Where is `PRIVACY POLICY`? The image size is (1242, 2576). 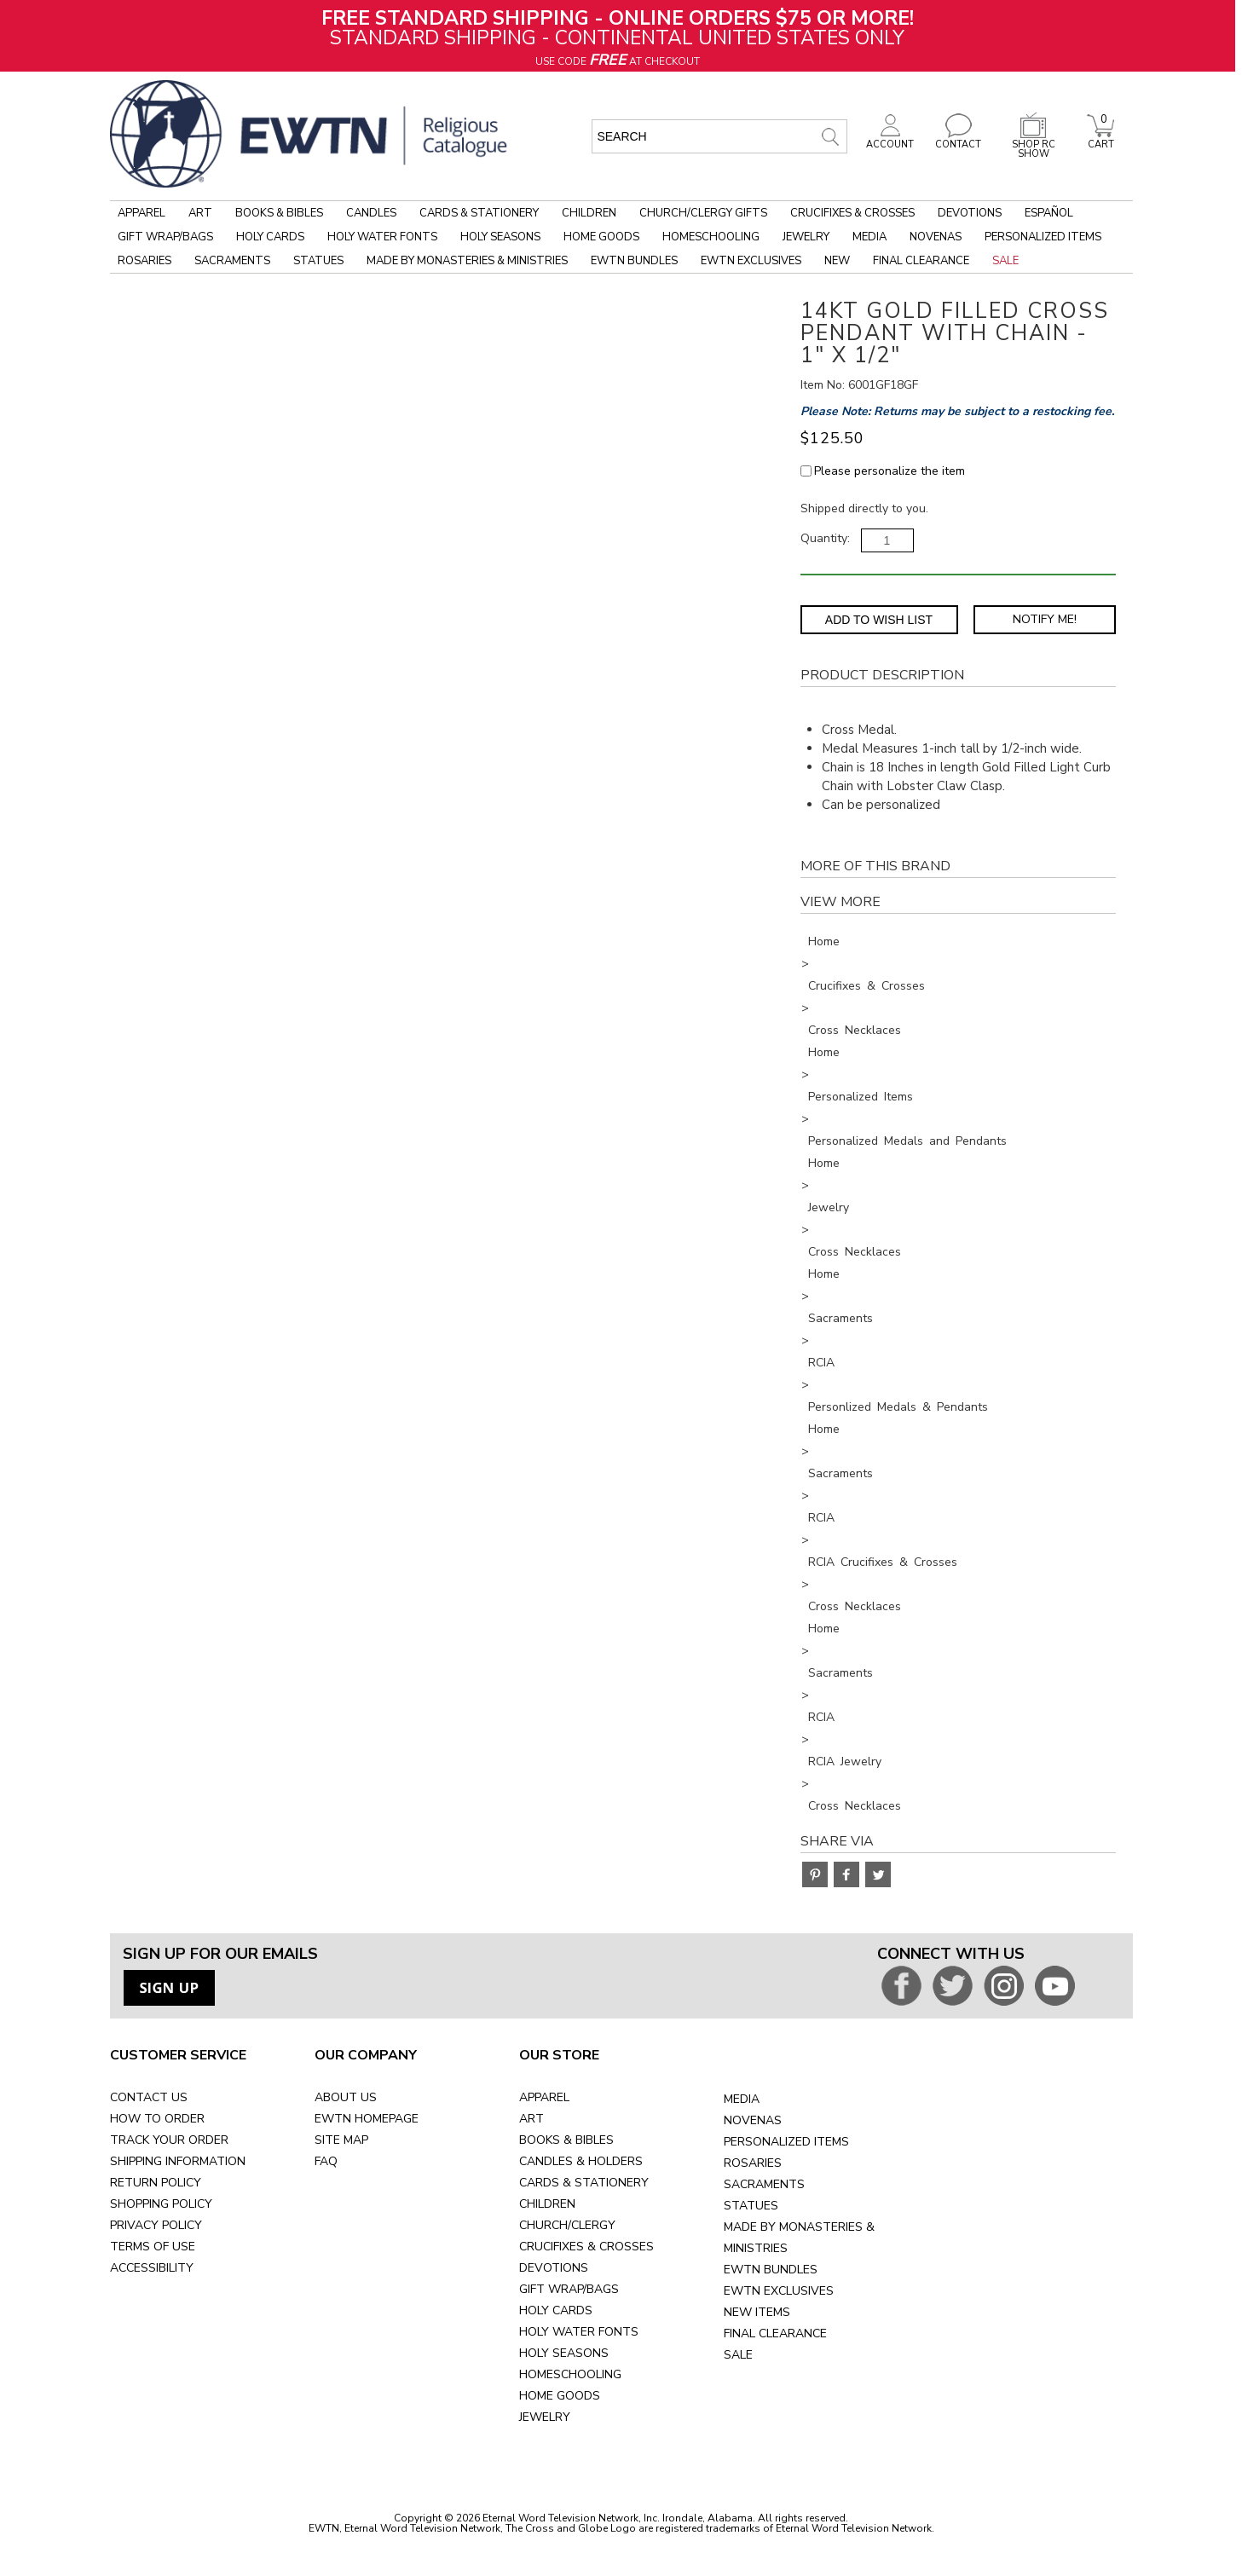 PRIVACY POLICY is located at coordinates (156, 2225).